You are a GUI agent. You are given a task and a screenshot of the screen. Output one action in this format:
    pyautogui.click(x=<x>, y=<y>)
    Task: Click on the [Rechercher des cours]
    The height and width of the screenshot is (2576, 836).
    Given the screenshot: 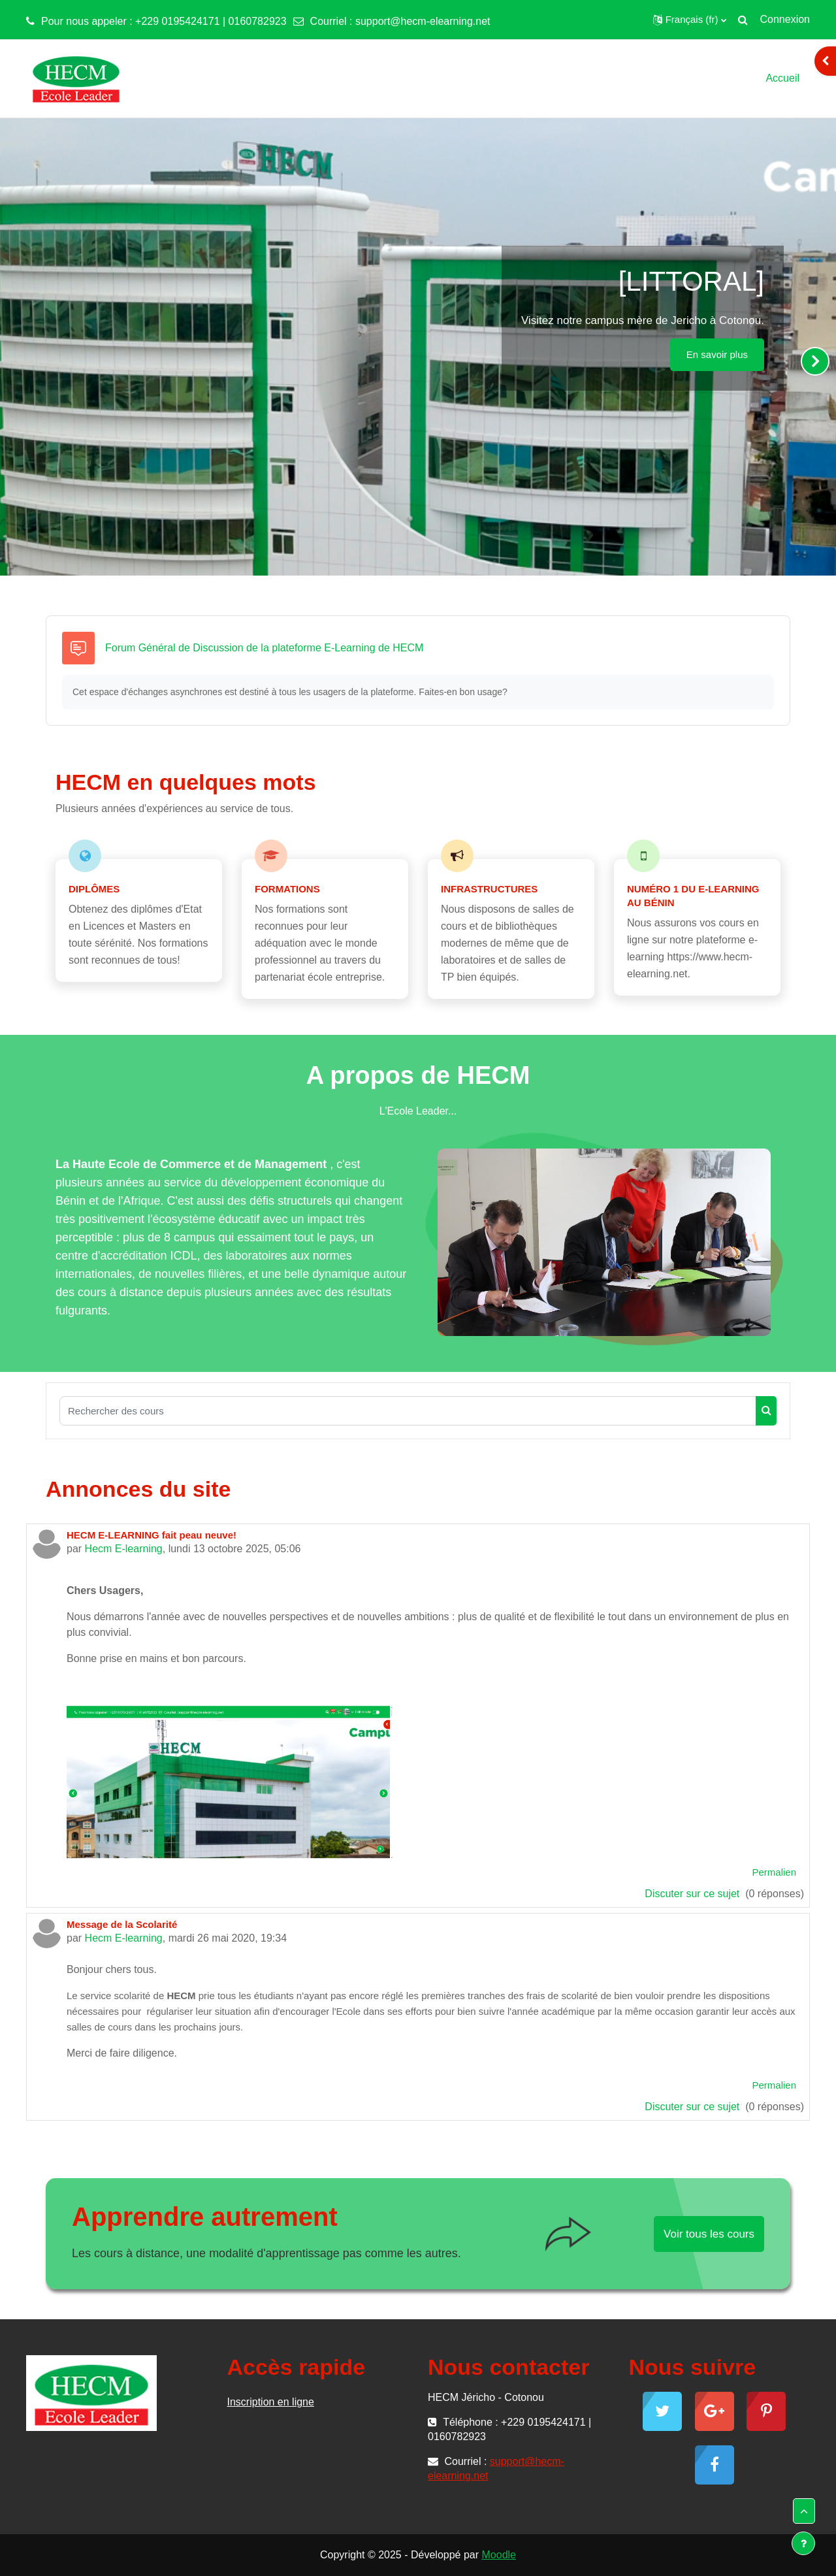 What is the action you would take?
    pyautogui.click(x=407, y=1411)
    